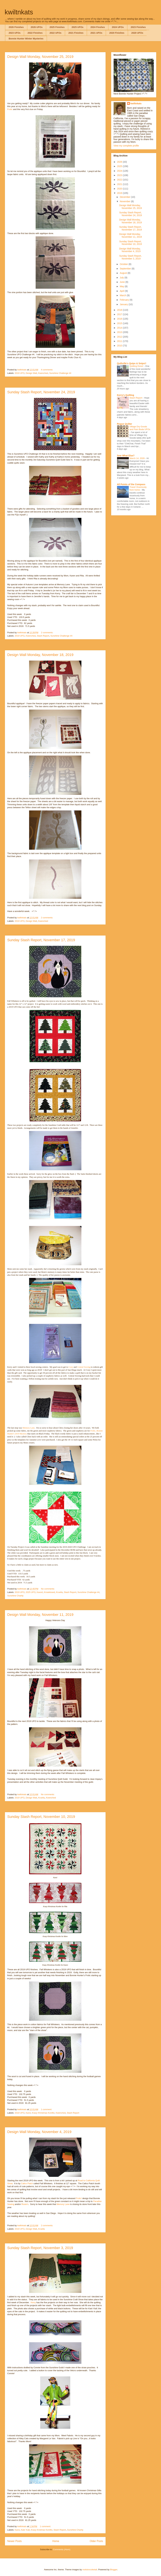  I want to click on August, so click(123, 273).